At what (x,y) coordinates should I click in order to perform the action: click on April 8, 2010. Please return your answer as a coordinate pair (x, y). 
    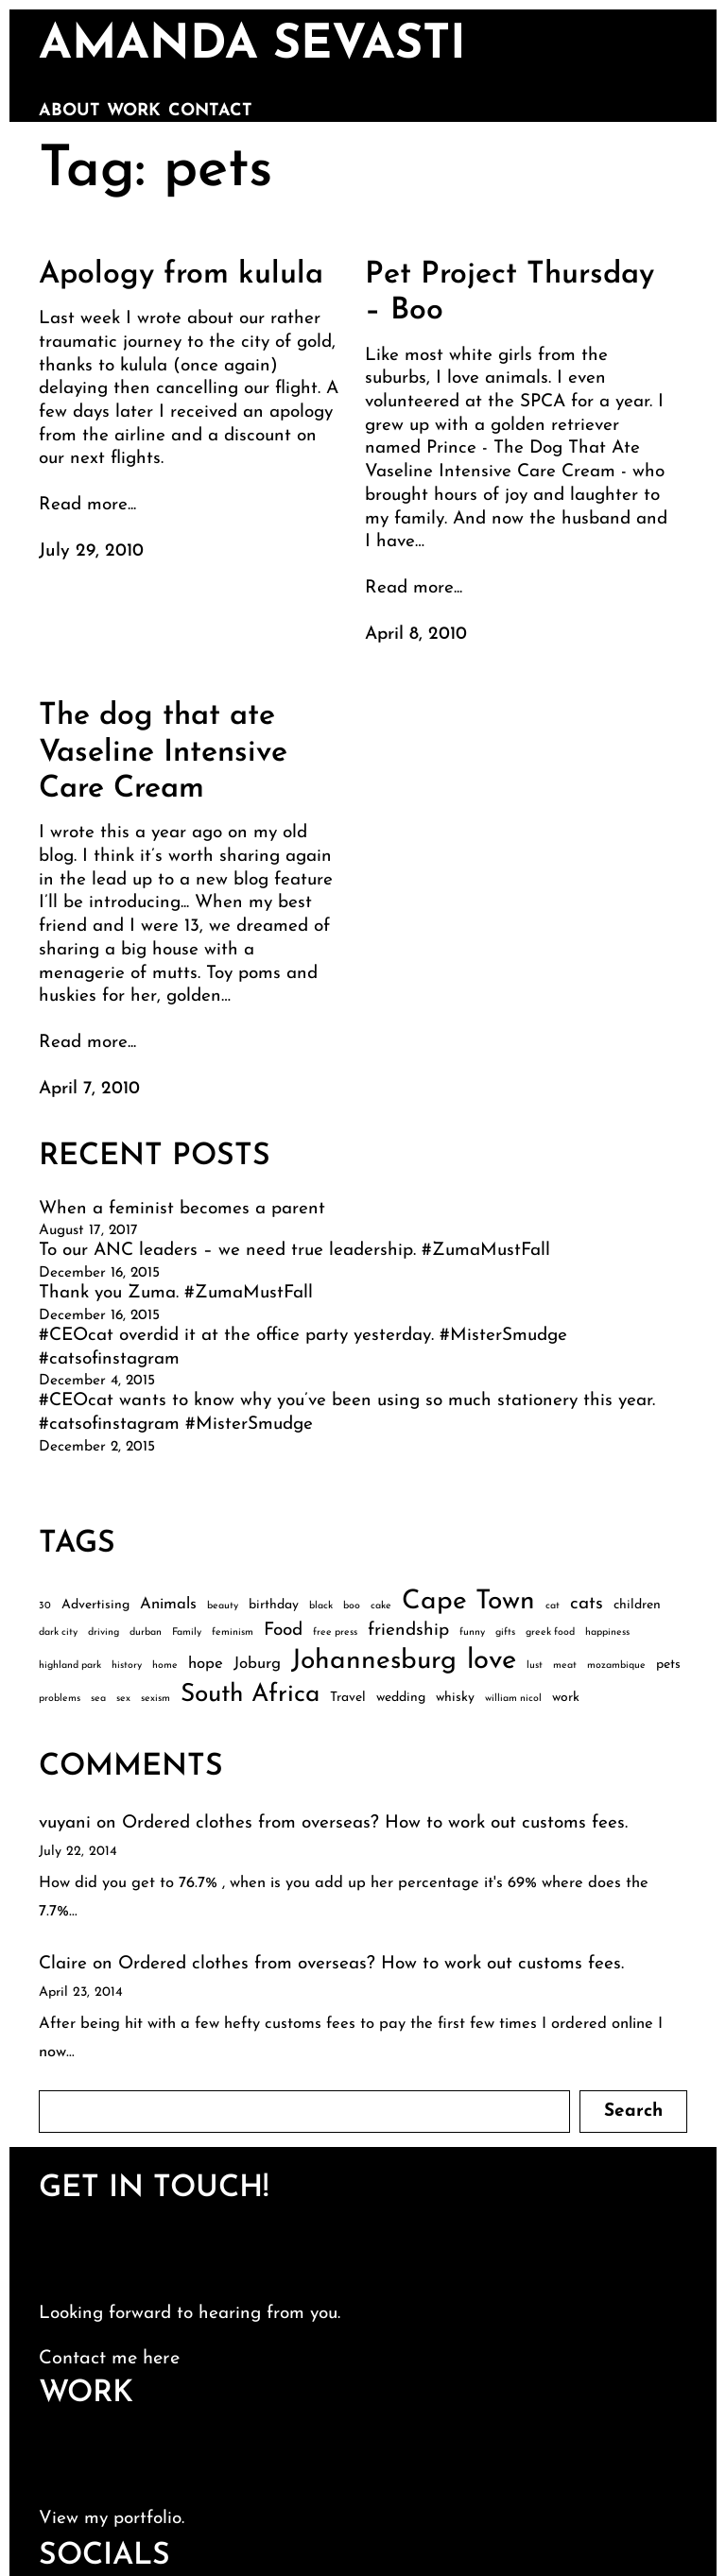
    Looking at the image, I should click on (416, 635).